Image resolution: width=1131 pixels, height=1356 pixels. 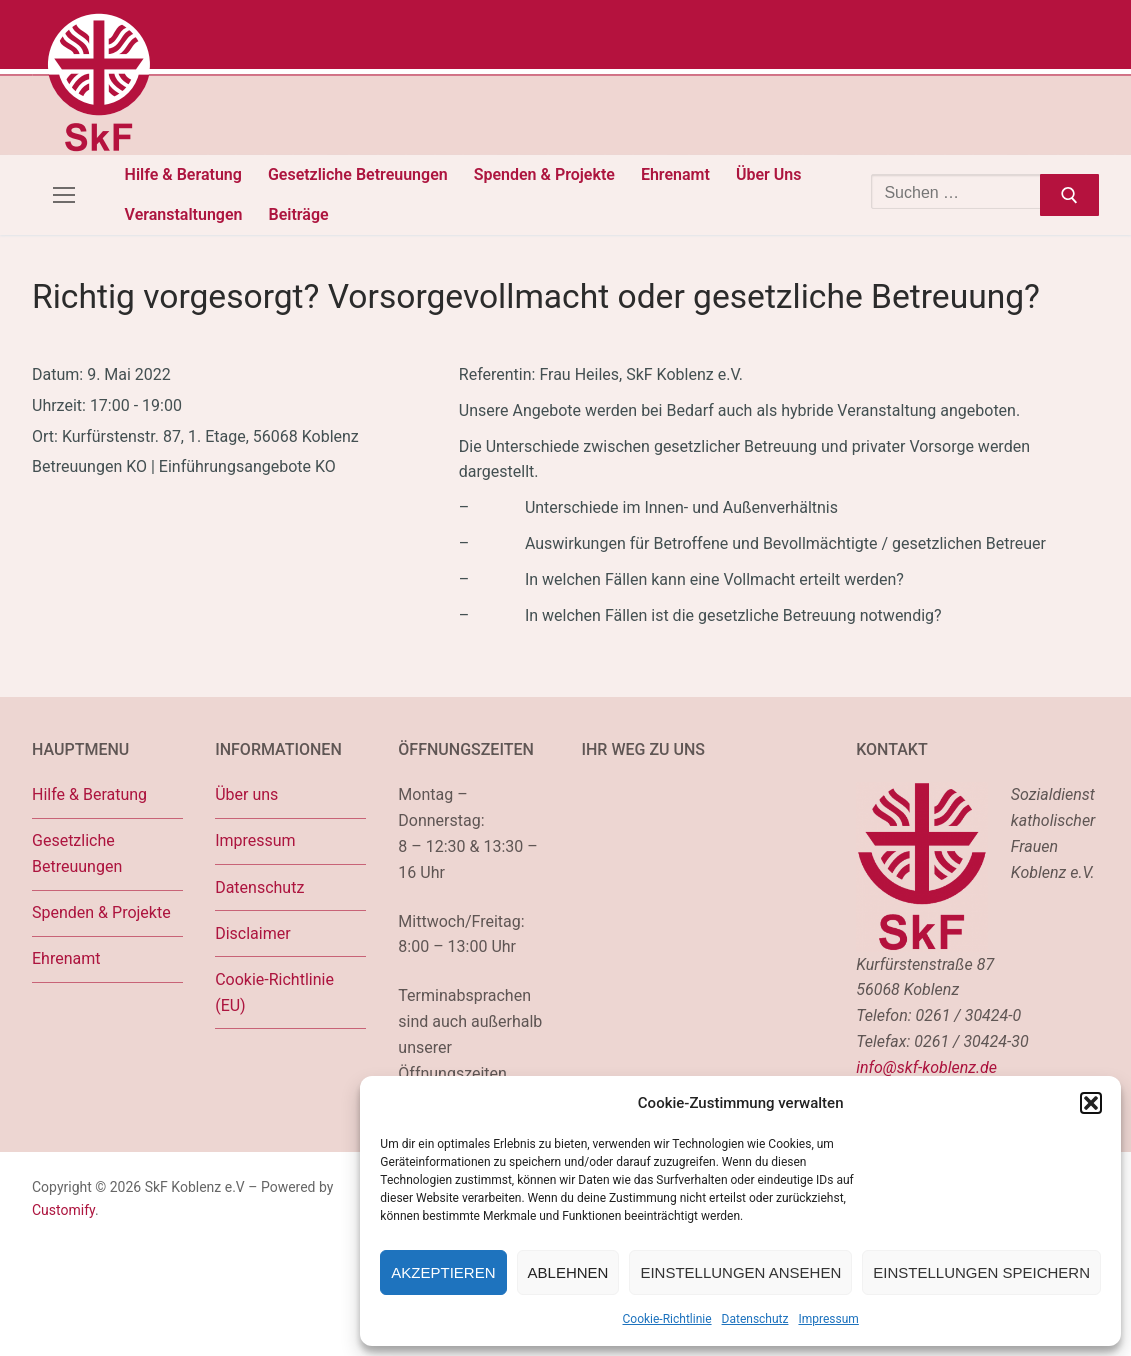 What do you see at coordinates (274, 992) in the screenshot?
I see `Cookie-Richtlinie (EU)` at bounding box center [274, 992].